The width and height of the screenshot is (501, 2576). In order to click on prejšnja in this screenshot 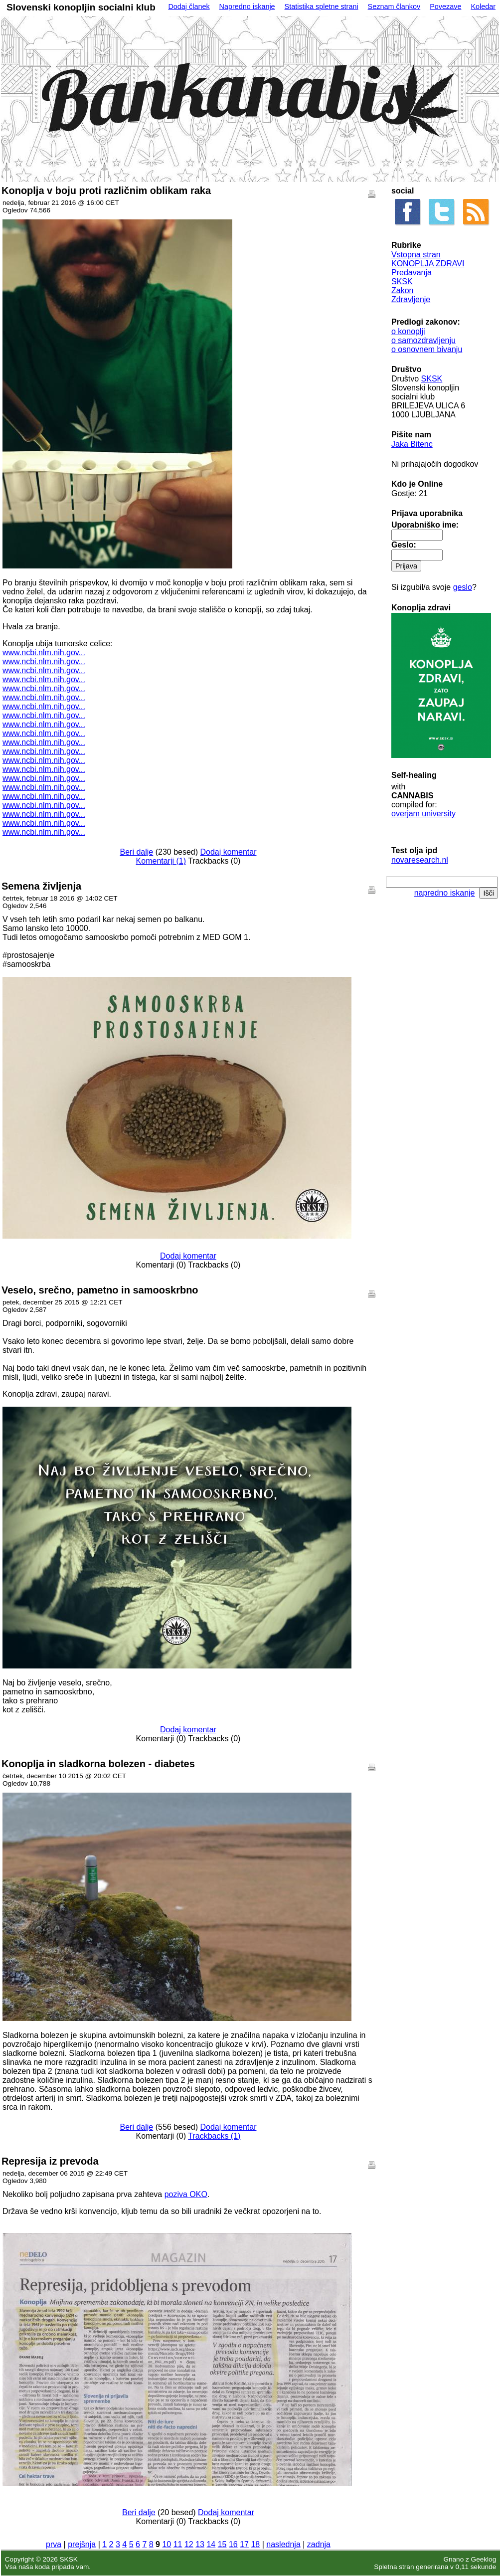, I will do `click(82, 2544)`.